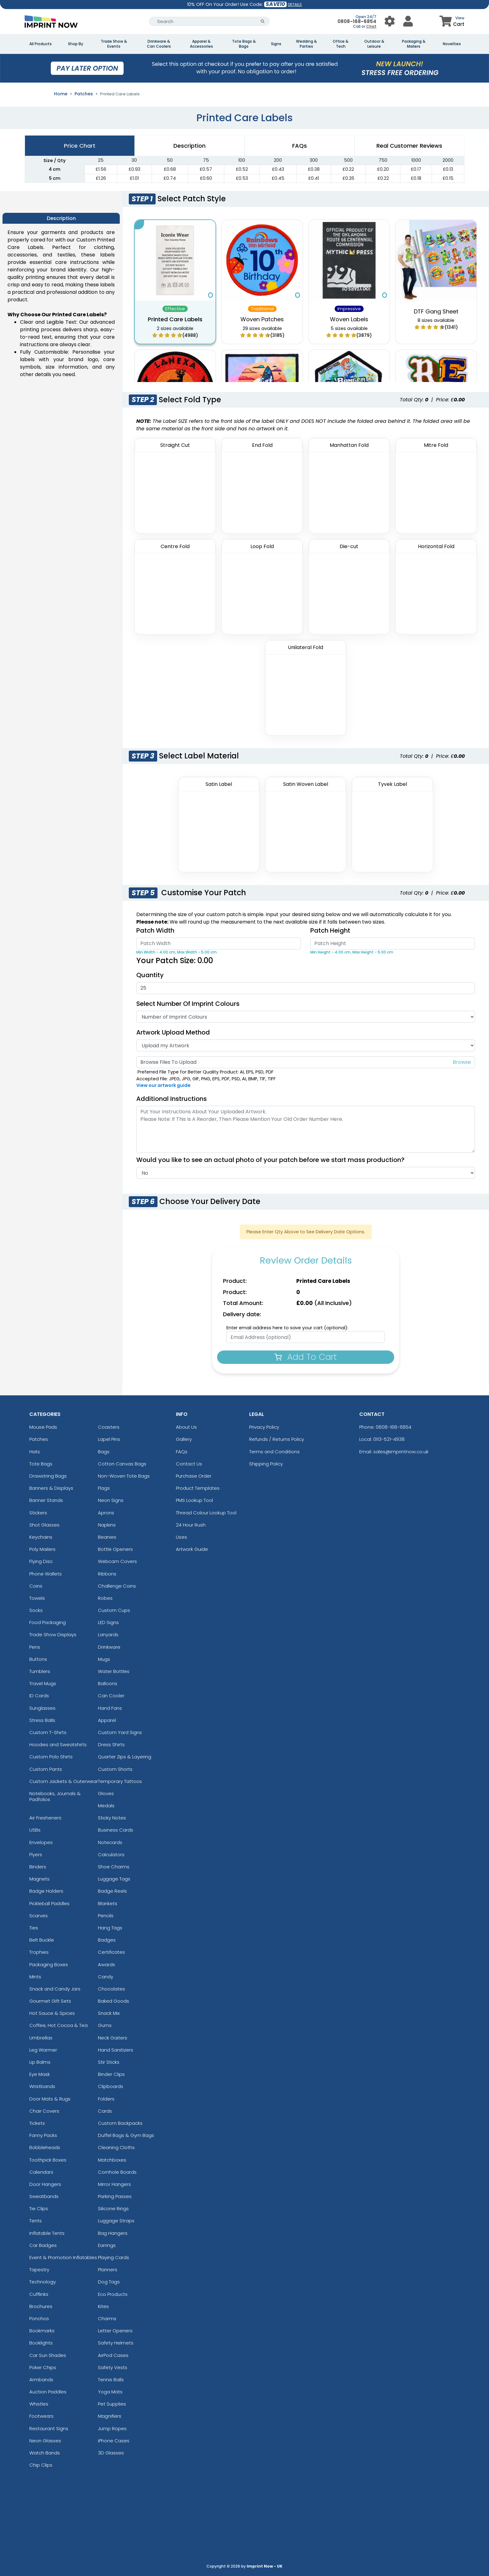  I want to click on Mugs, so click(104, 1659).